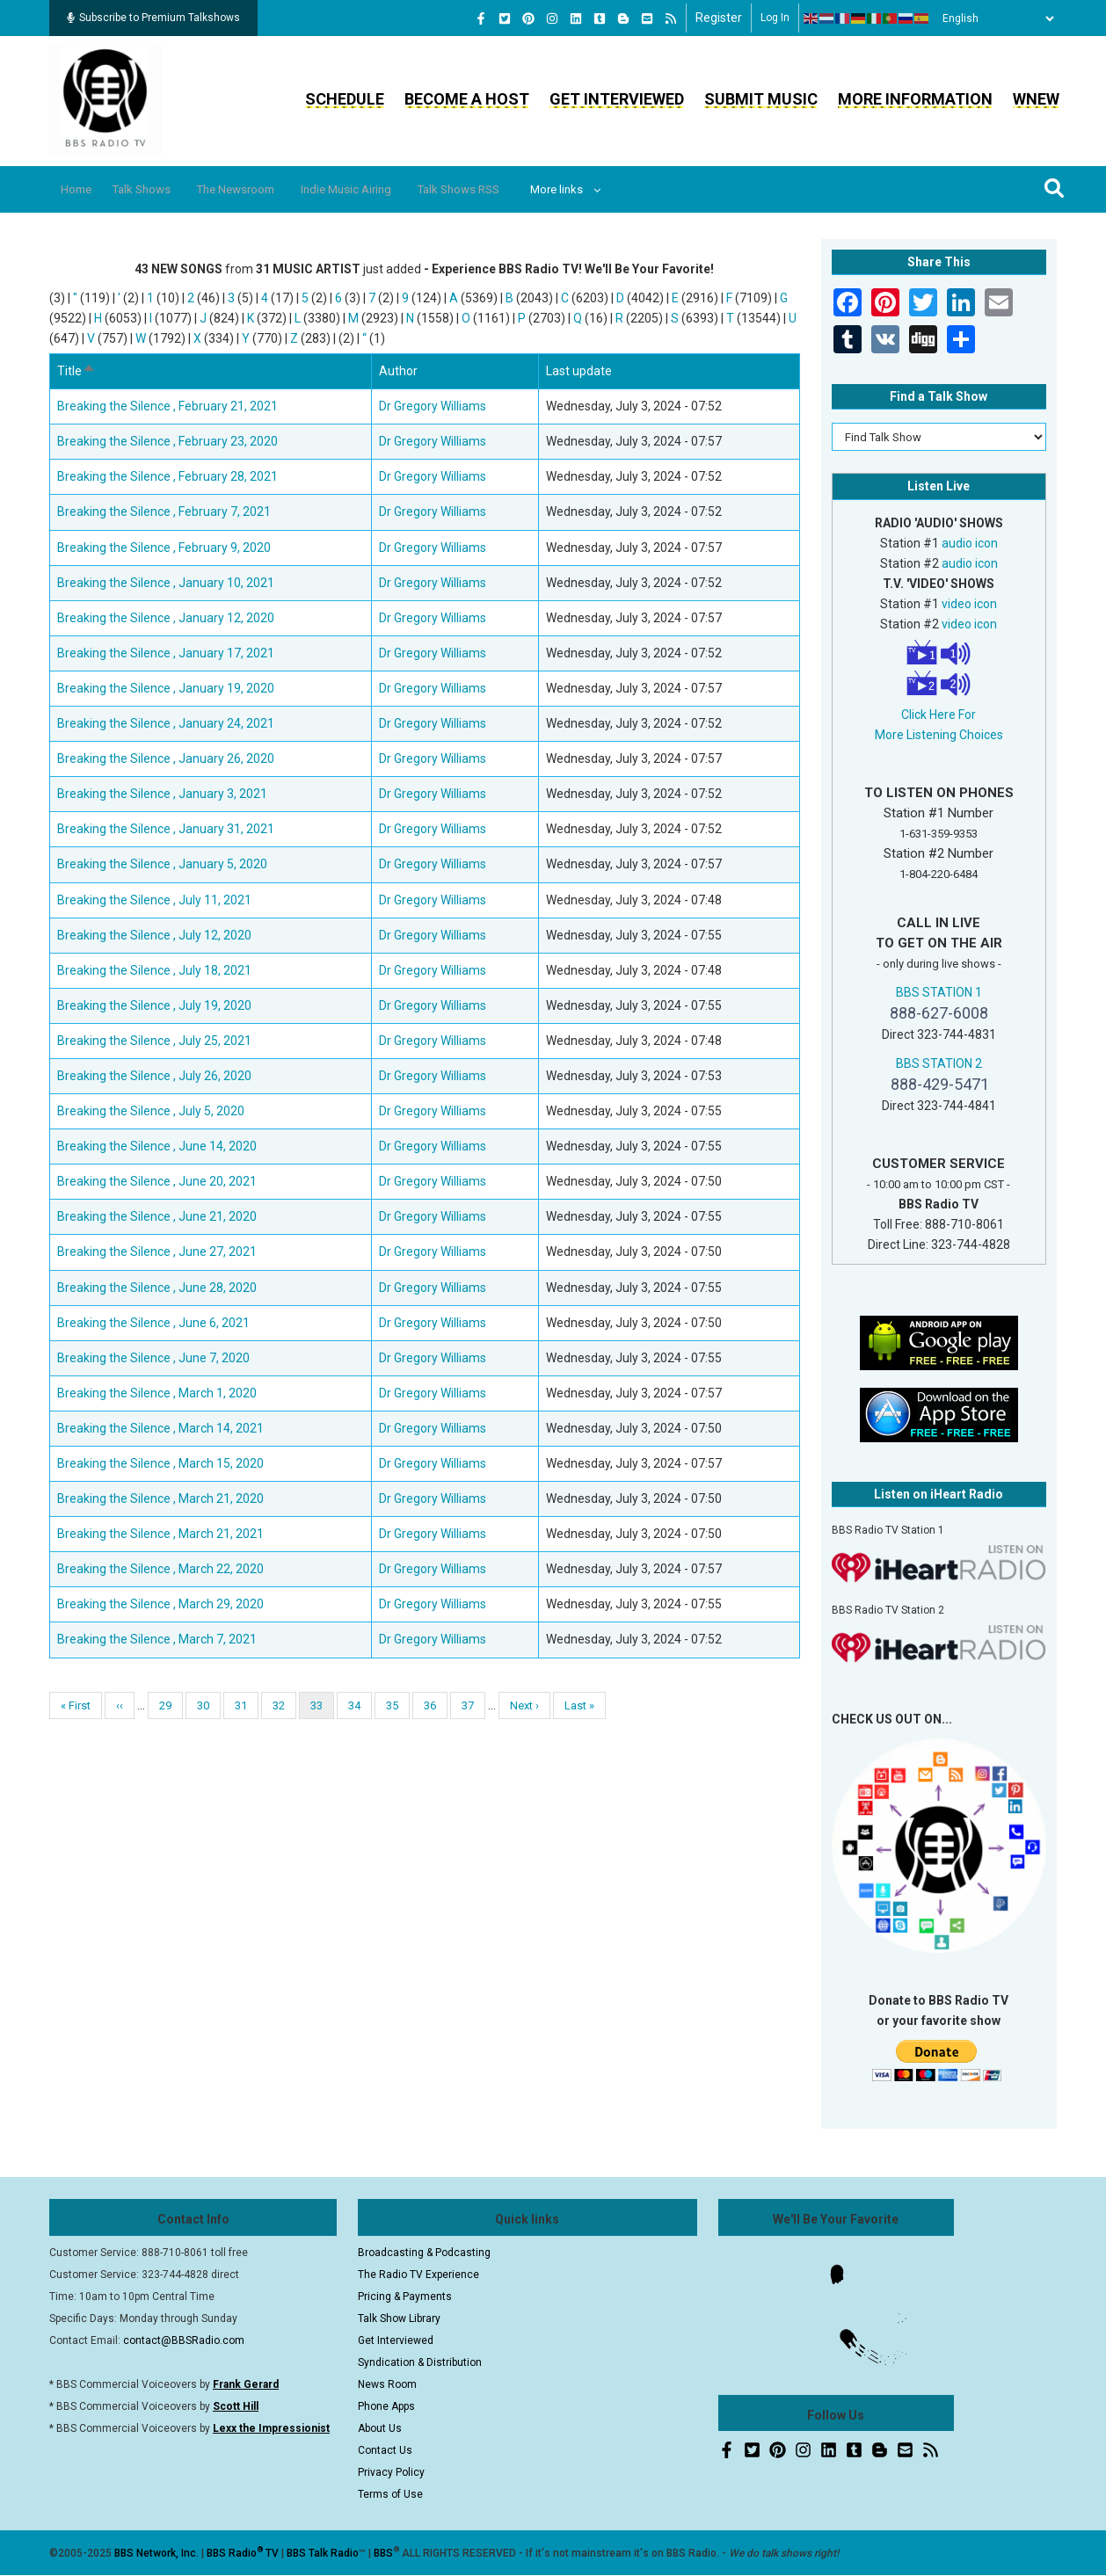  I want to click on Breaking the Silence , February 7, 2021, so click(164, 511).